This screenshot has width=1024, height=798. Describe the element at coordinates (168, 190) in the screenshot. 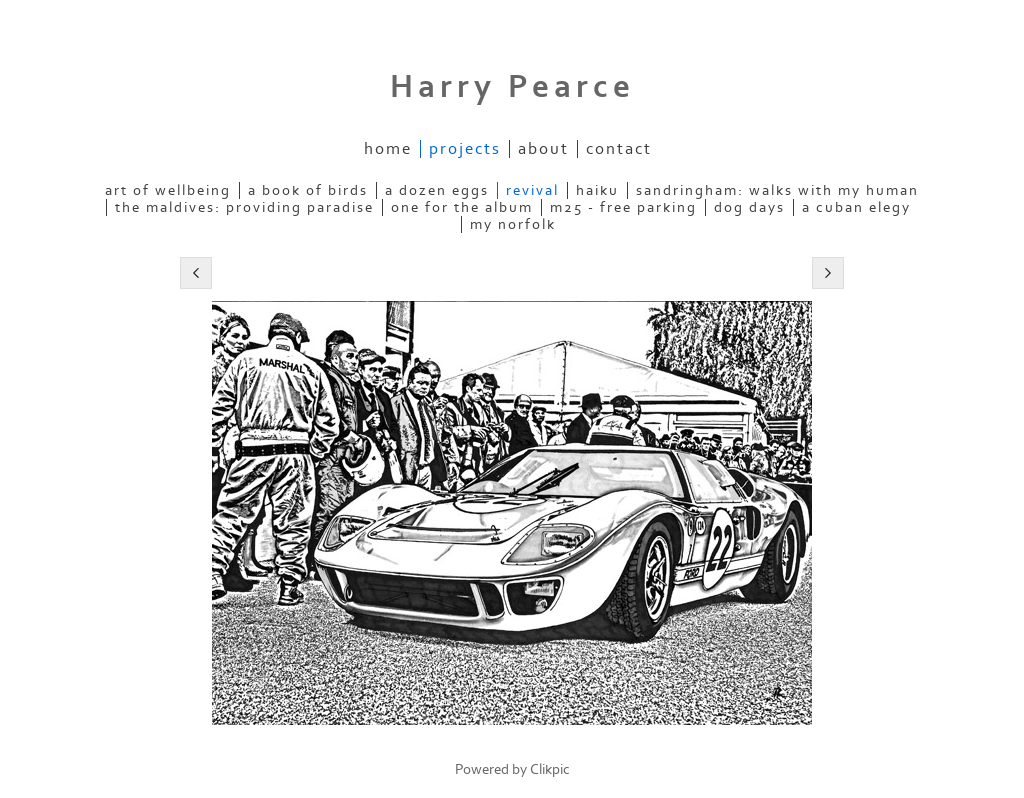

I see `art of wellbeing` at that location.